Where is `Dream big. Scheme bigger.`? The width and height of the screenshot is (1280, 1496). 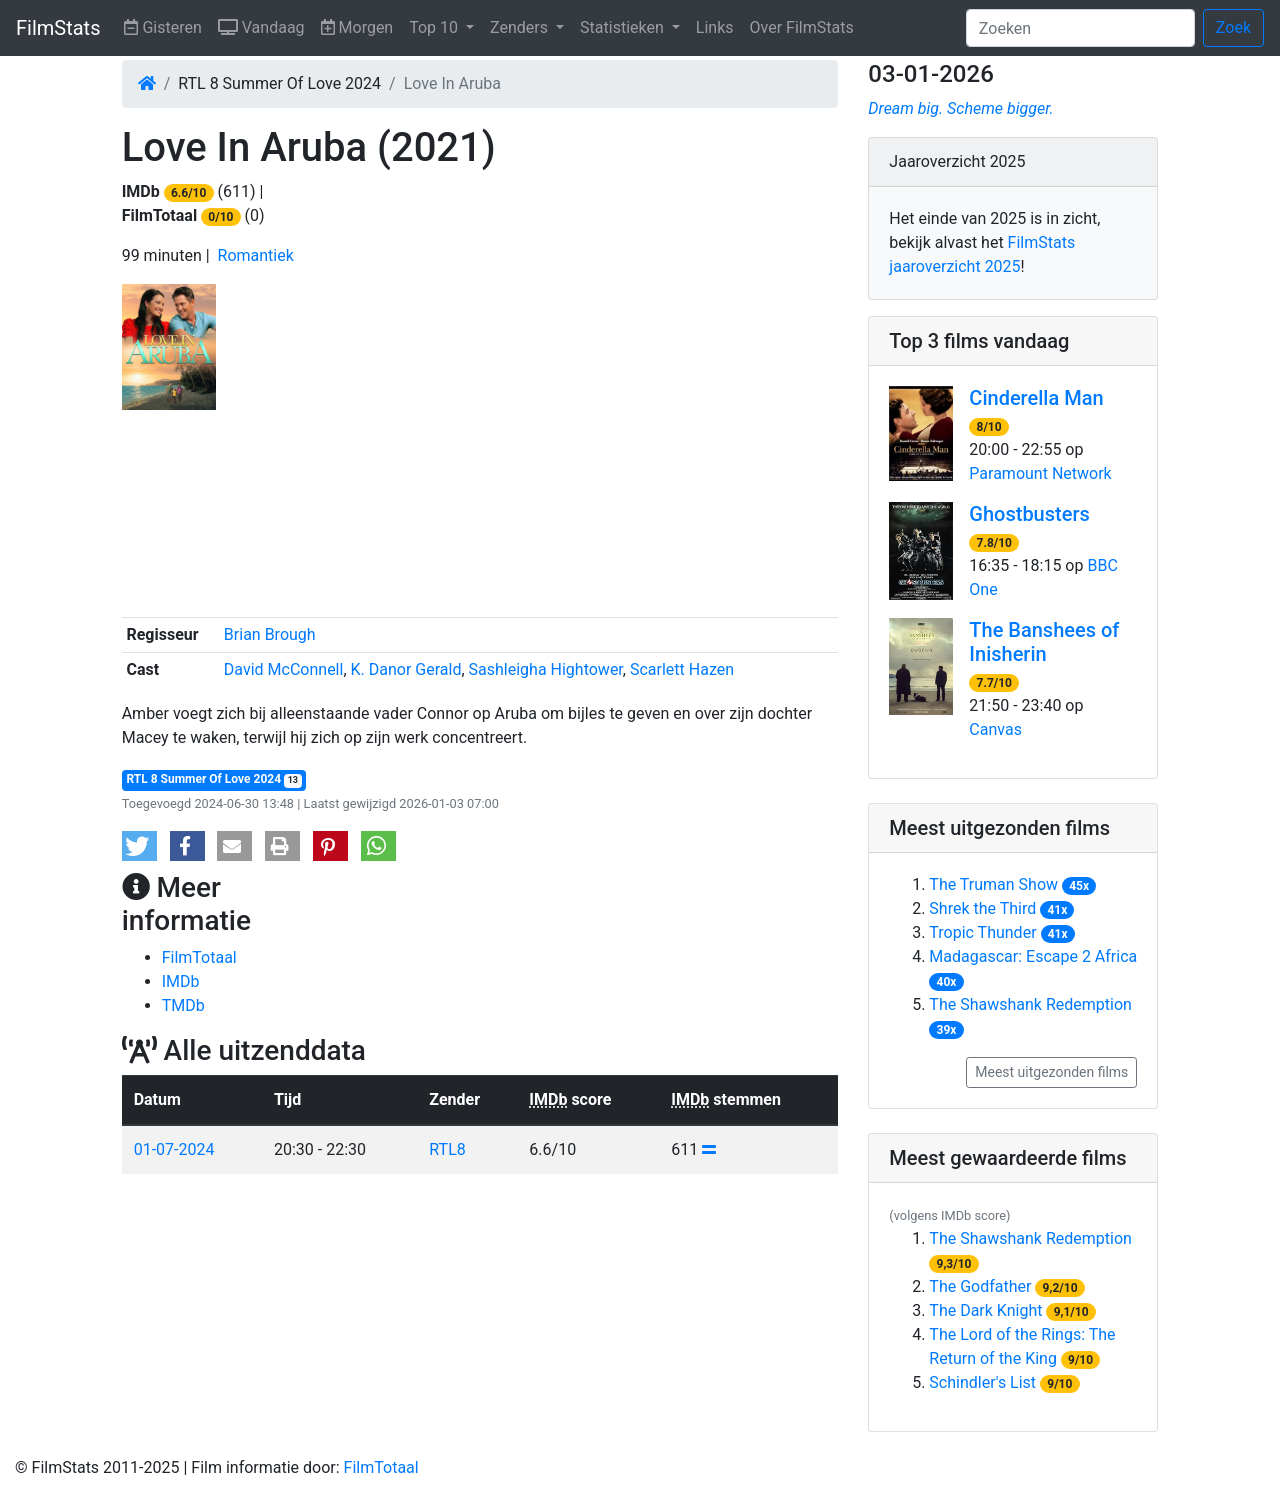
Dream big. Scheme bigger. is located at coordinates (960, 108).